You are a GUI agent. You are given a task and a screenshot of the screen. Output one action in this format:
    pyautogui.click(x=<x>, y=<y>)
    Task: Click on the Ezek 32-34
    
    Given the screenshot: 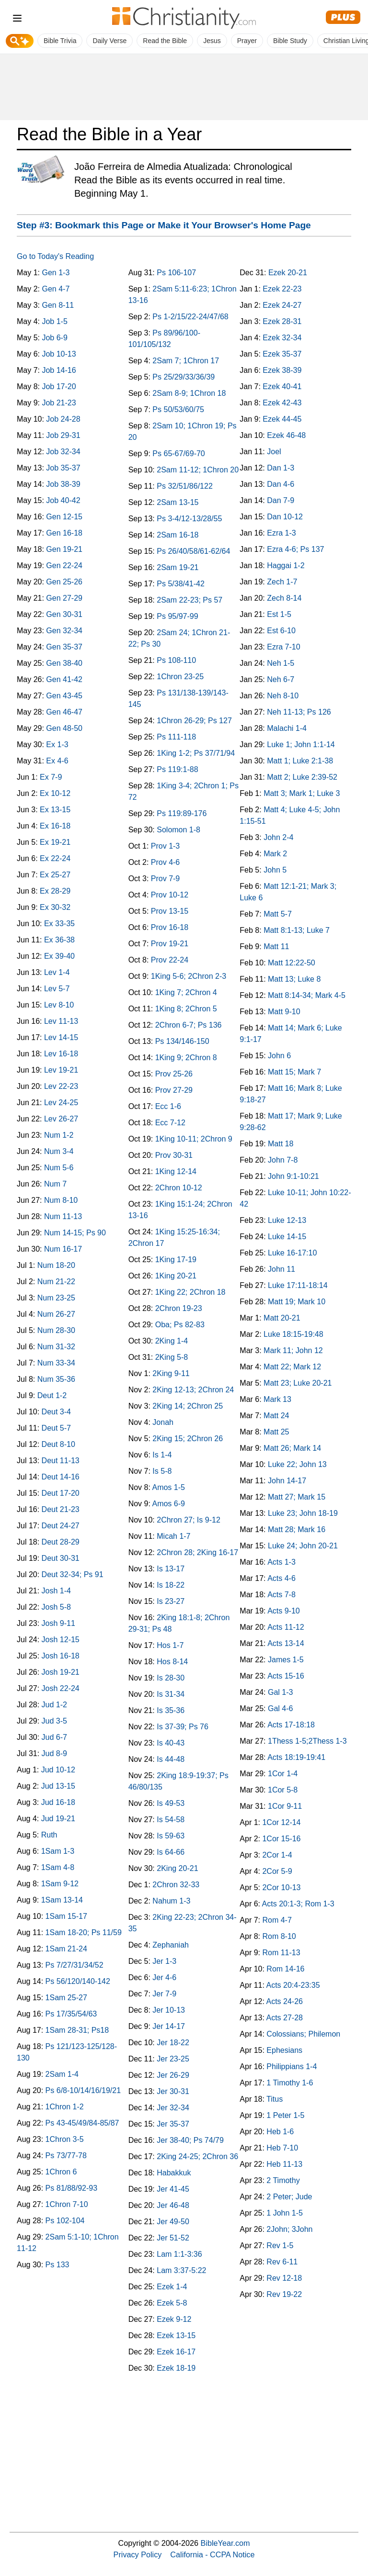 What is the action you would take?
    pyautogui.click(x=282, y=338)
    